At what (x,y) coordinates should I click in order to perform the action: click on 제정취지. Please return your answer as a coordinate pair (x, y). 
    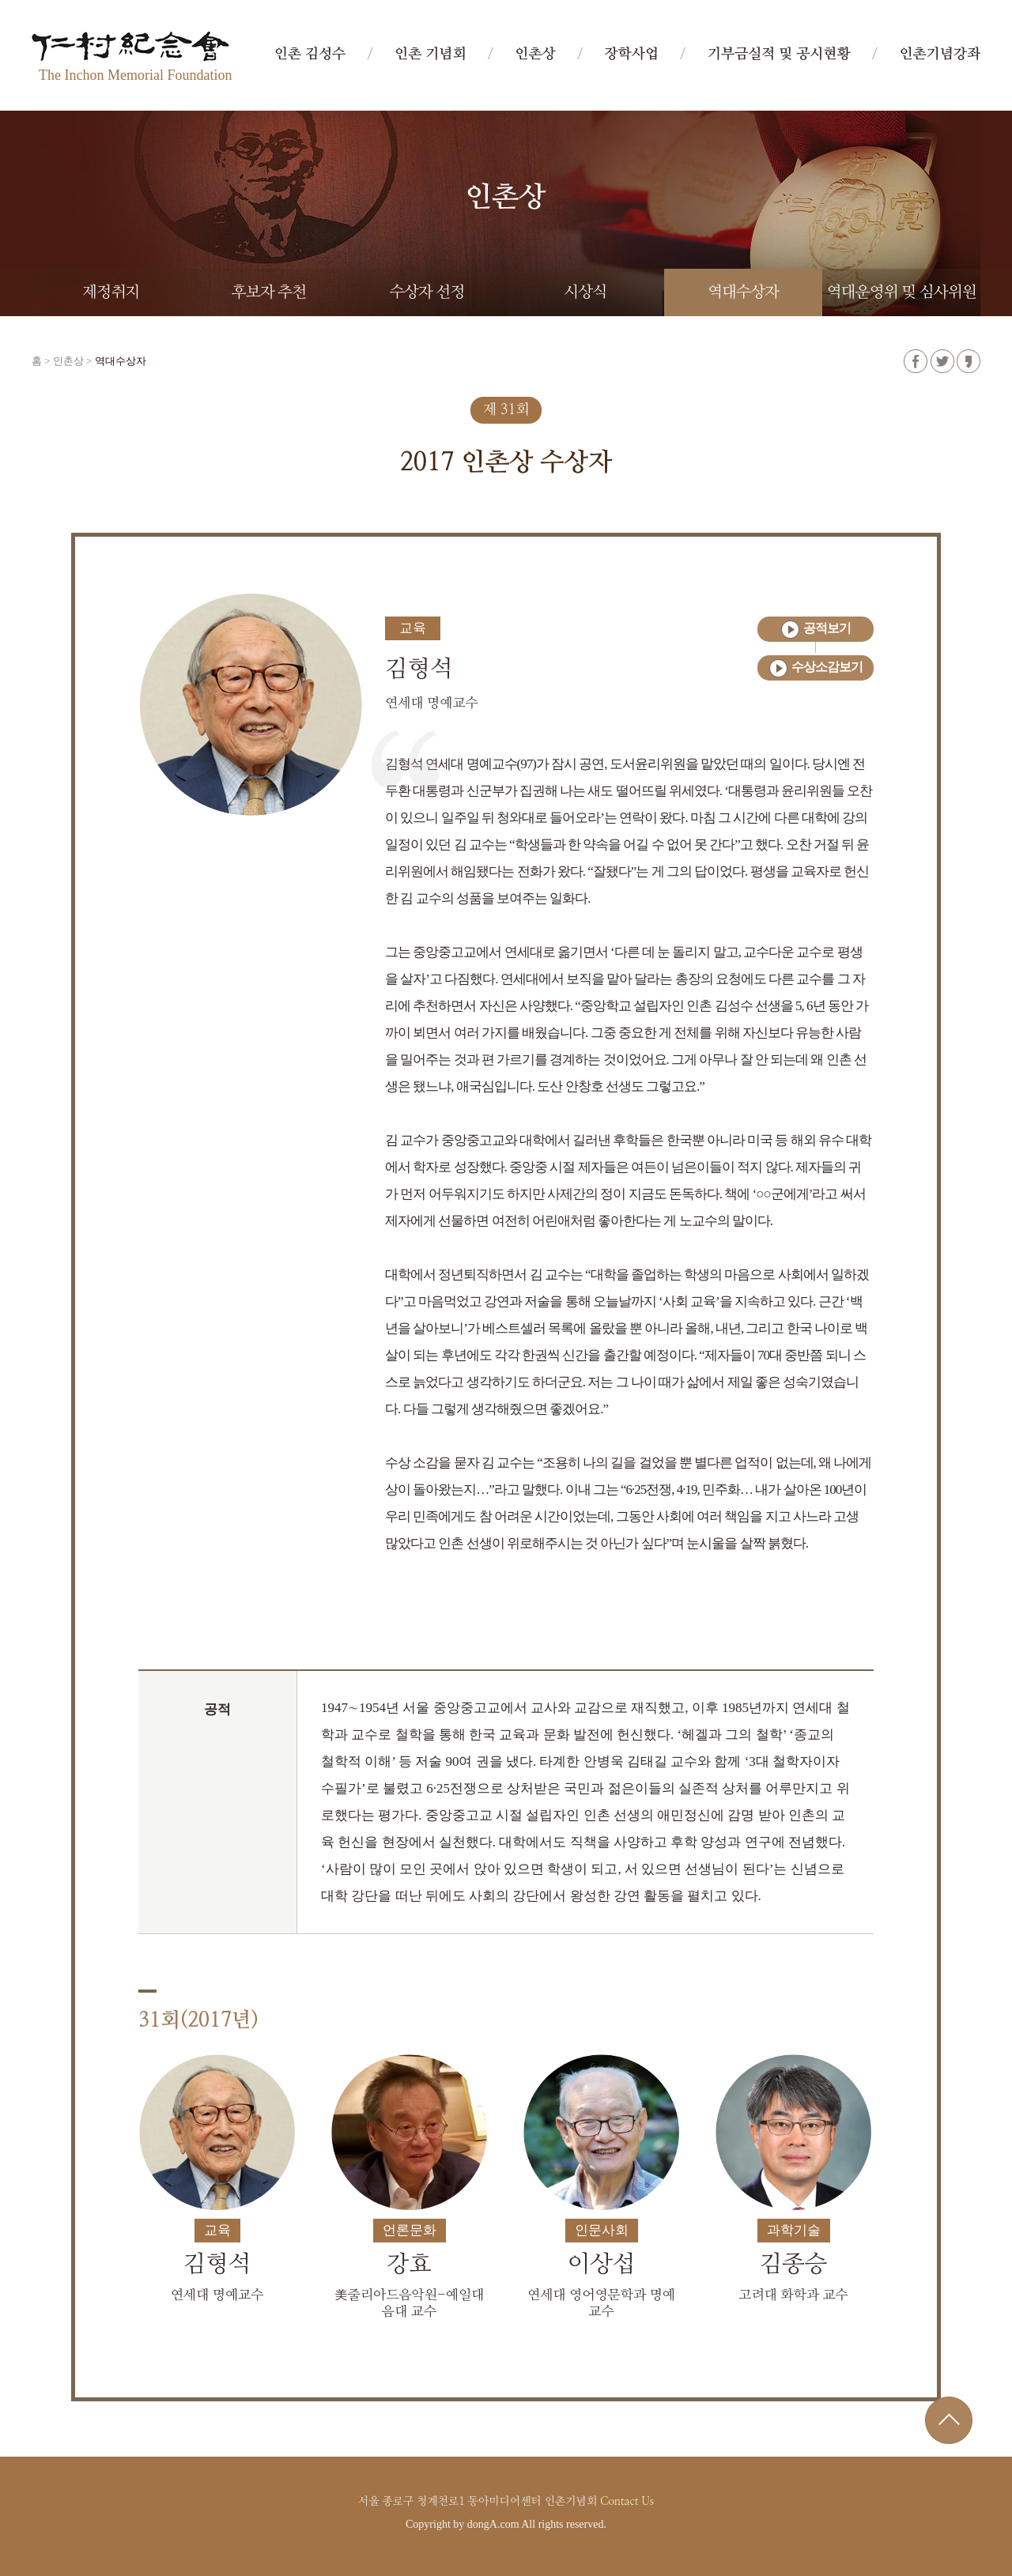
    Looking at the image, I should click on (110, 292).